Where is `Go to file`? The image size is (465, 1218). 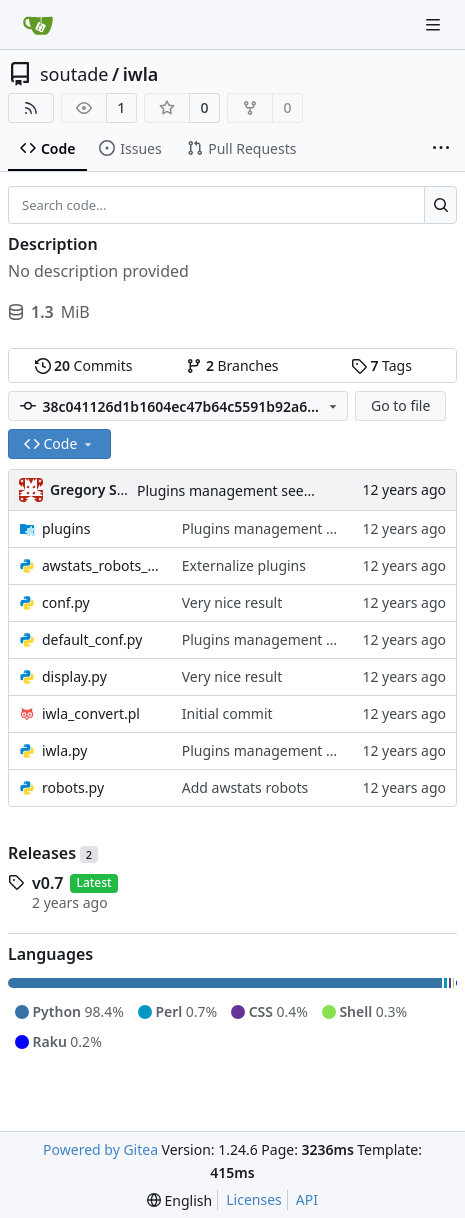
Go to file is located at coordinates (400, 405).